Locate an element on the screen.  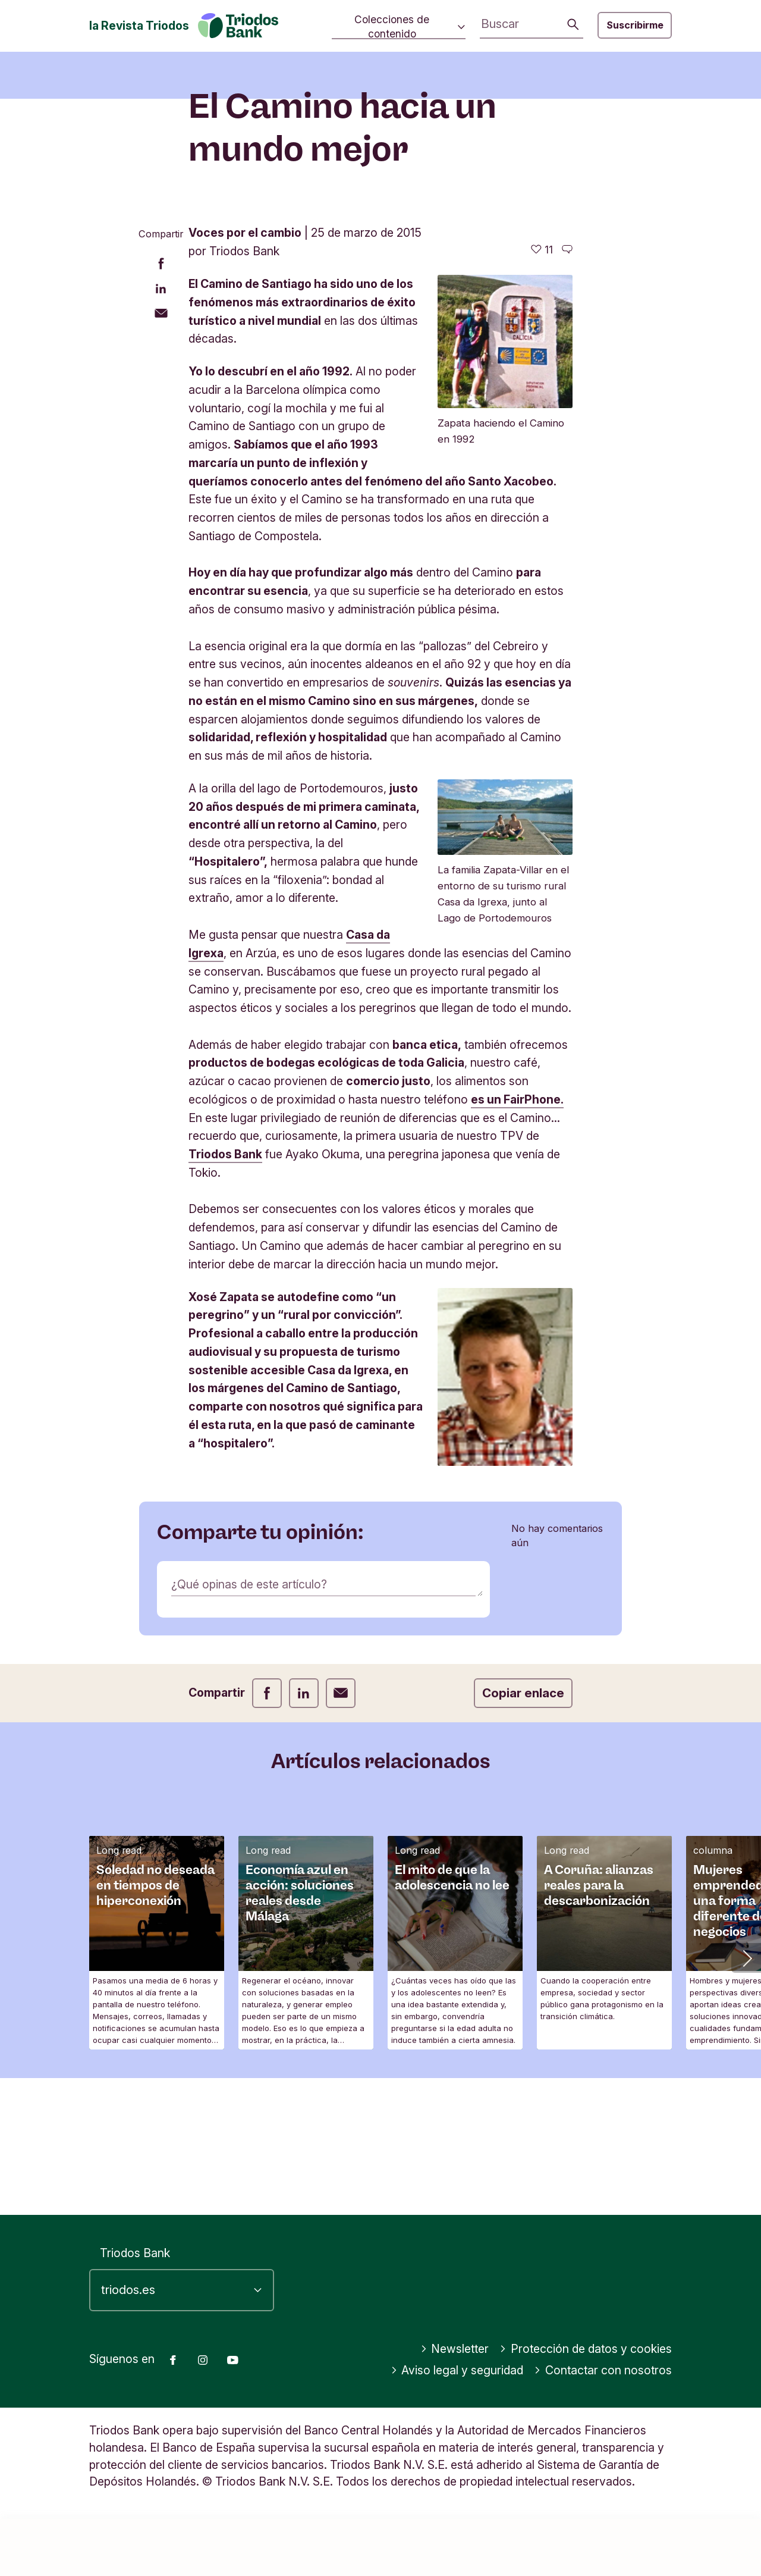
¿Qué opinas de este artículo? is located at coordinates (249, 1778).